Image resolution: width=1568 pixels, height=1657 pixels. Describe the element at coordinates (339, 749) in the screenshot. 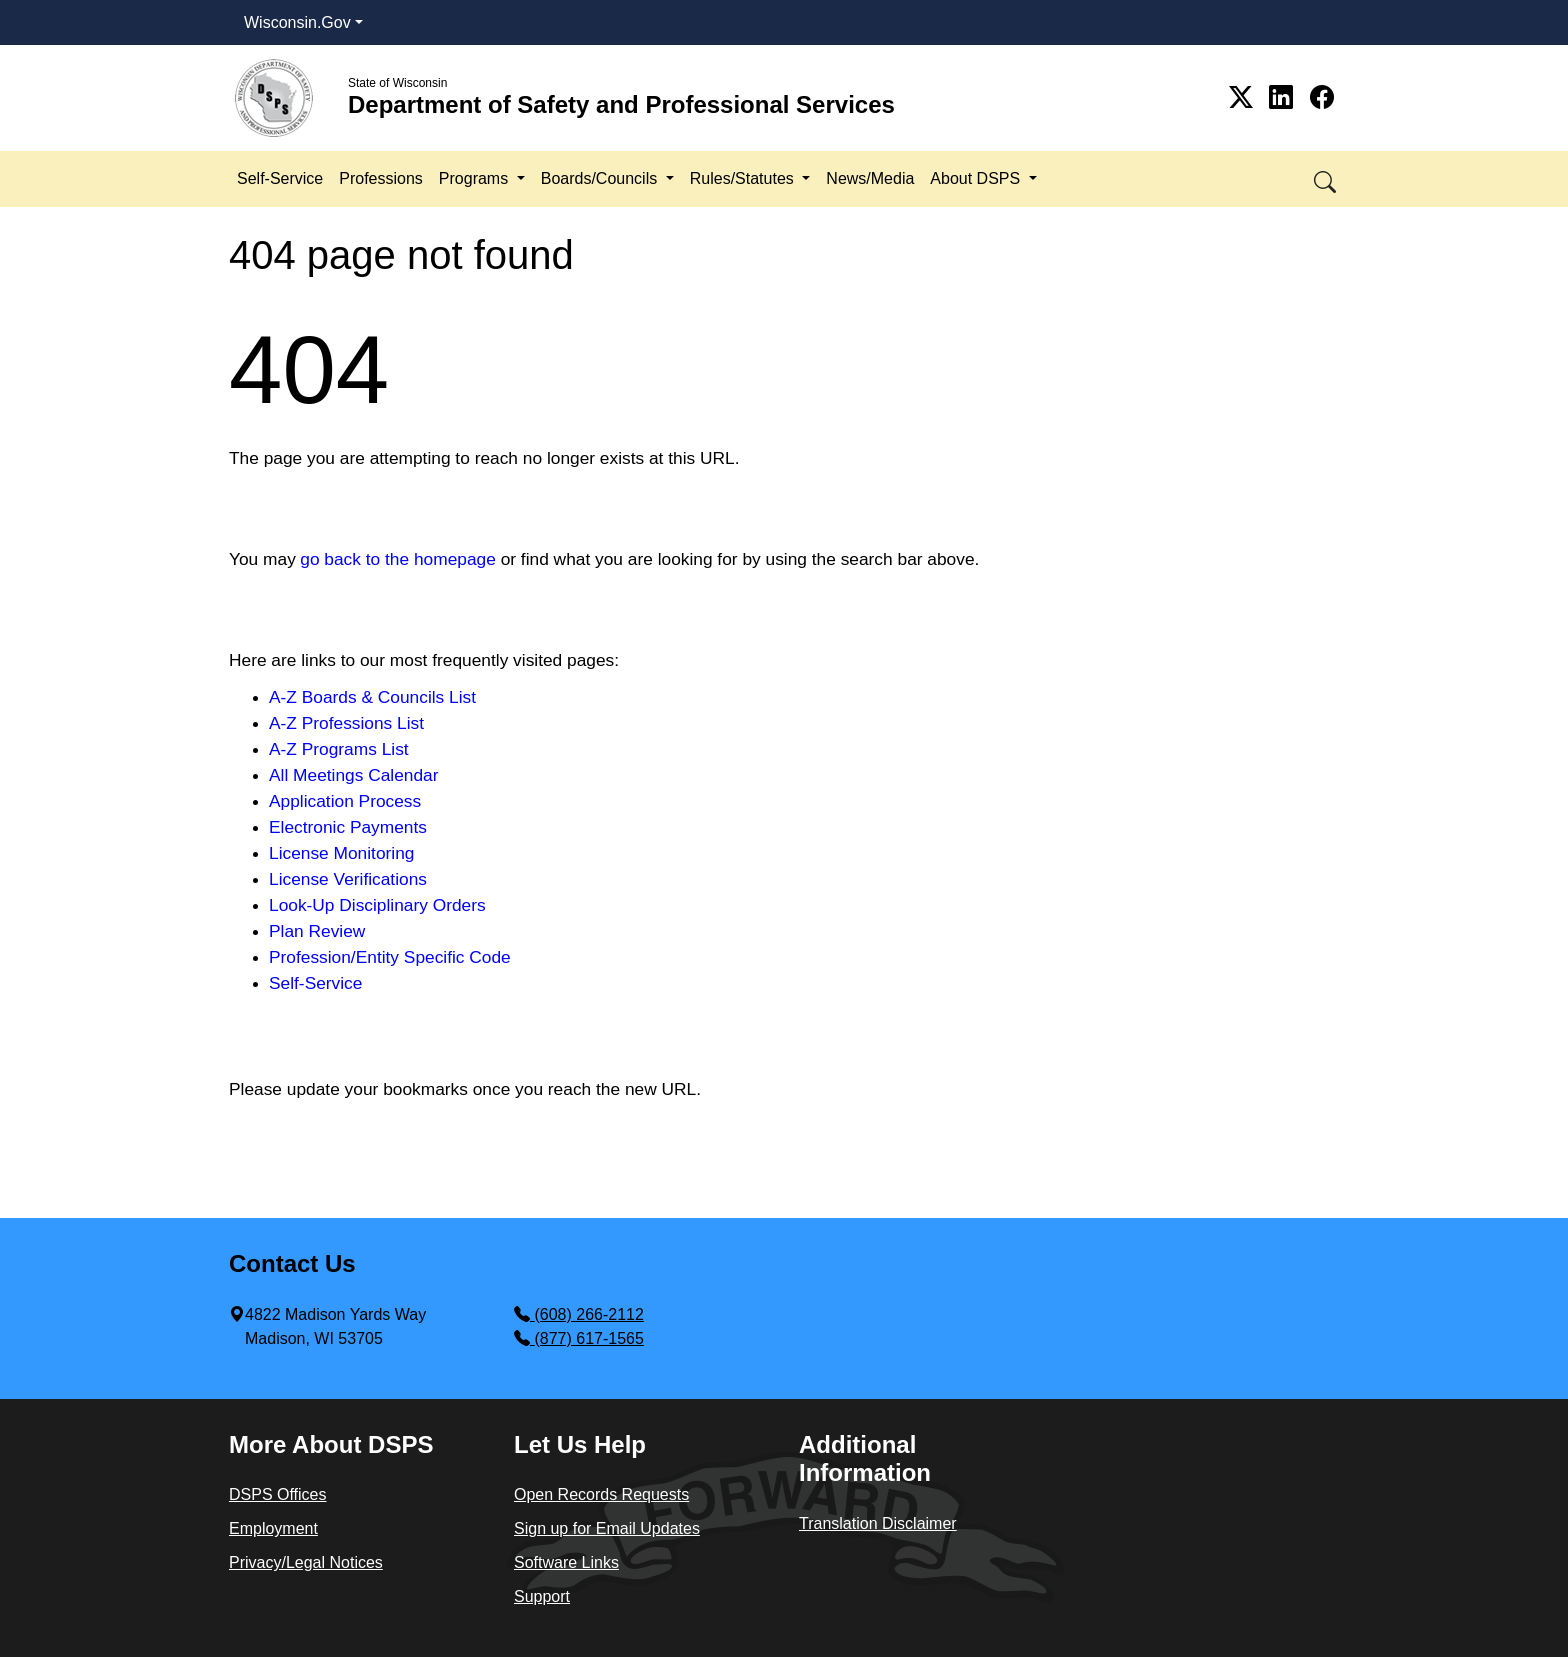

I see `A-Z Programs List` at that location.